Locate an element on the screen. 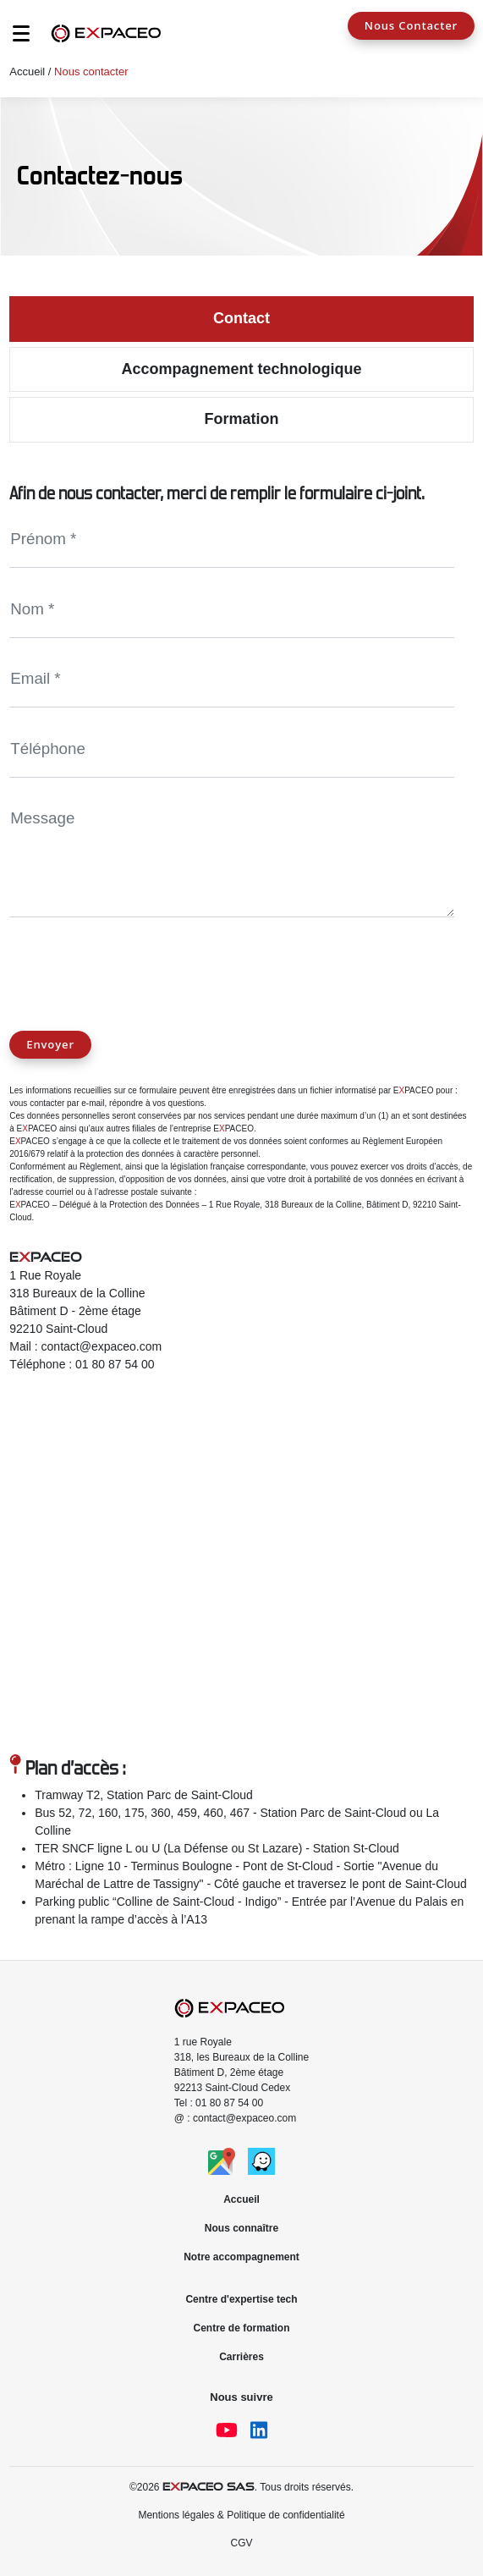  Envoyer is located at coordinates (50, 1044).